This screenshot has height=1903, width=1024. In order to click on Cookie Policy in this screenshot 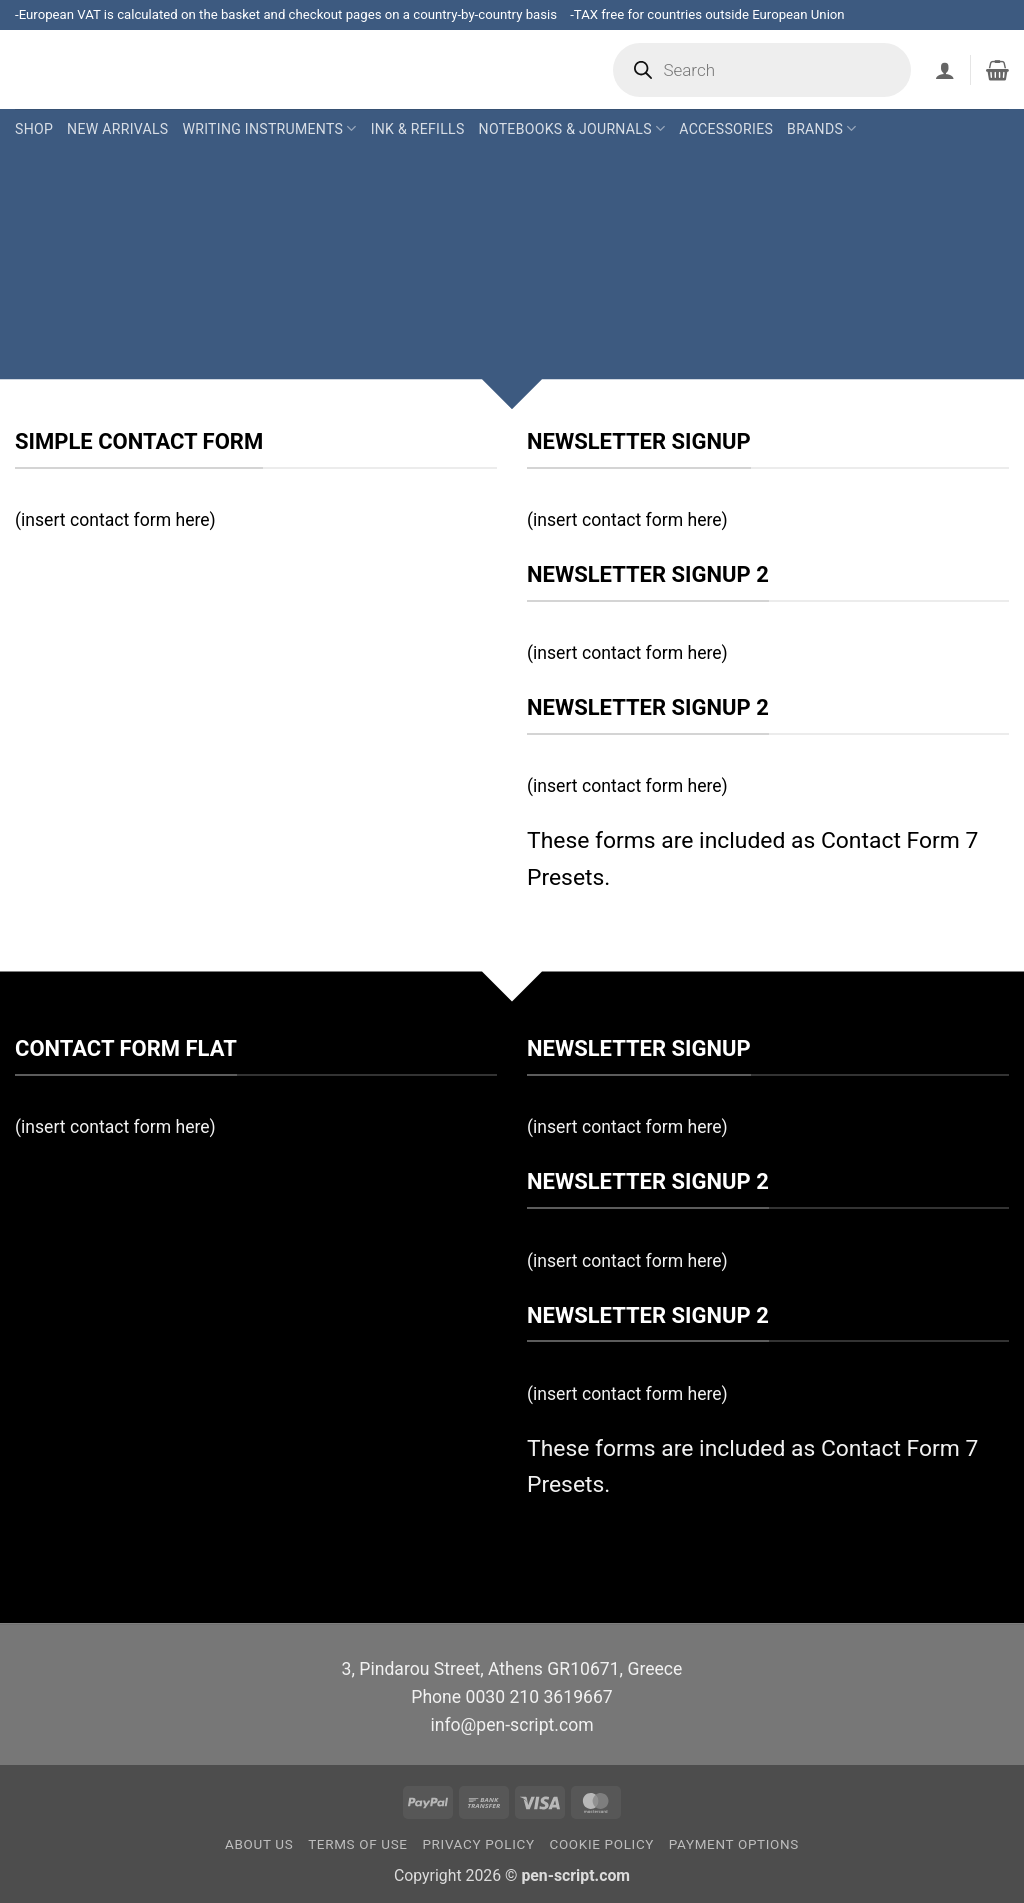, I will do `click(601, 1844)`.